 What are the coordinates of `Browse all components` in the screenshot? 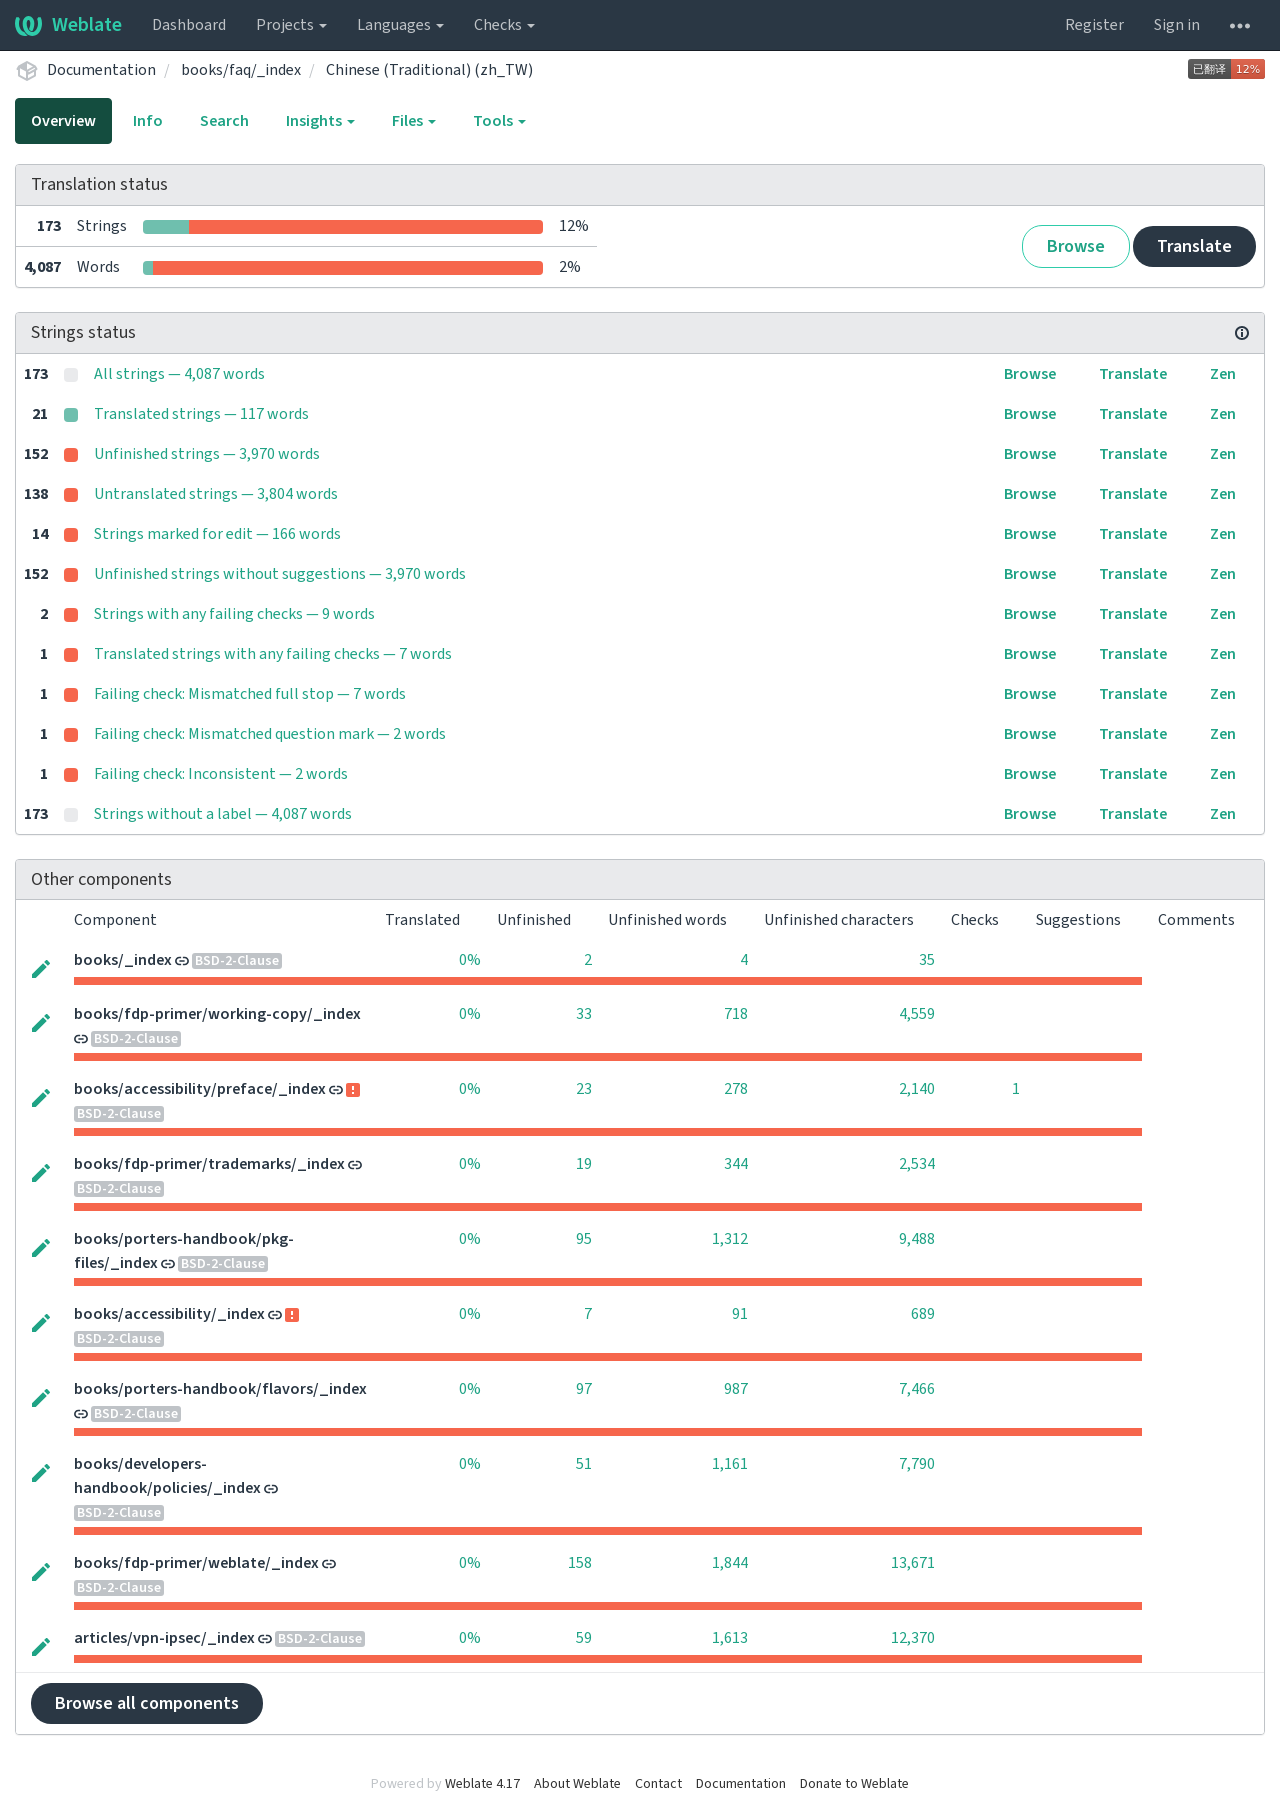 It's located at (147, 1703).